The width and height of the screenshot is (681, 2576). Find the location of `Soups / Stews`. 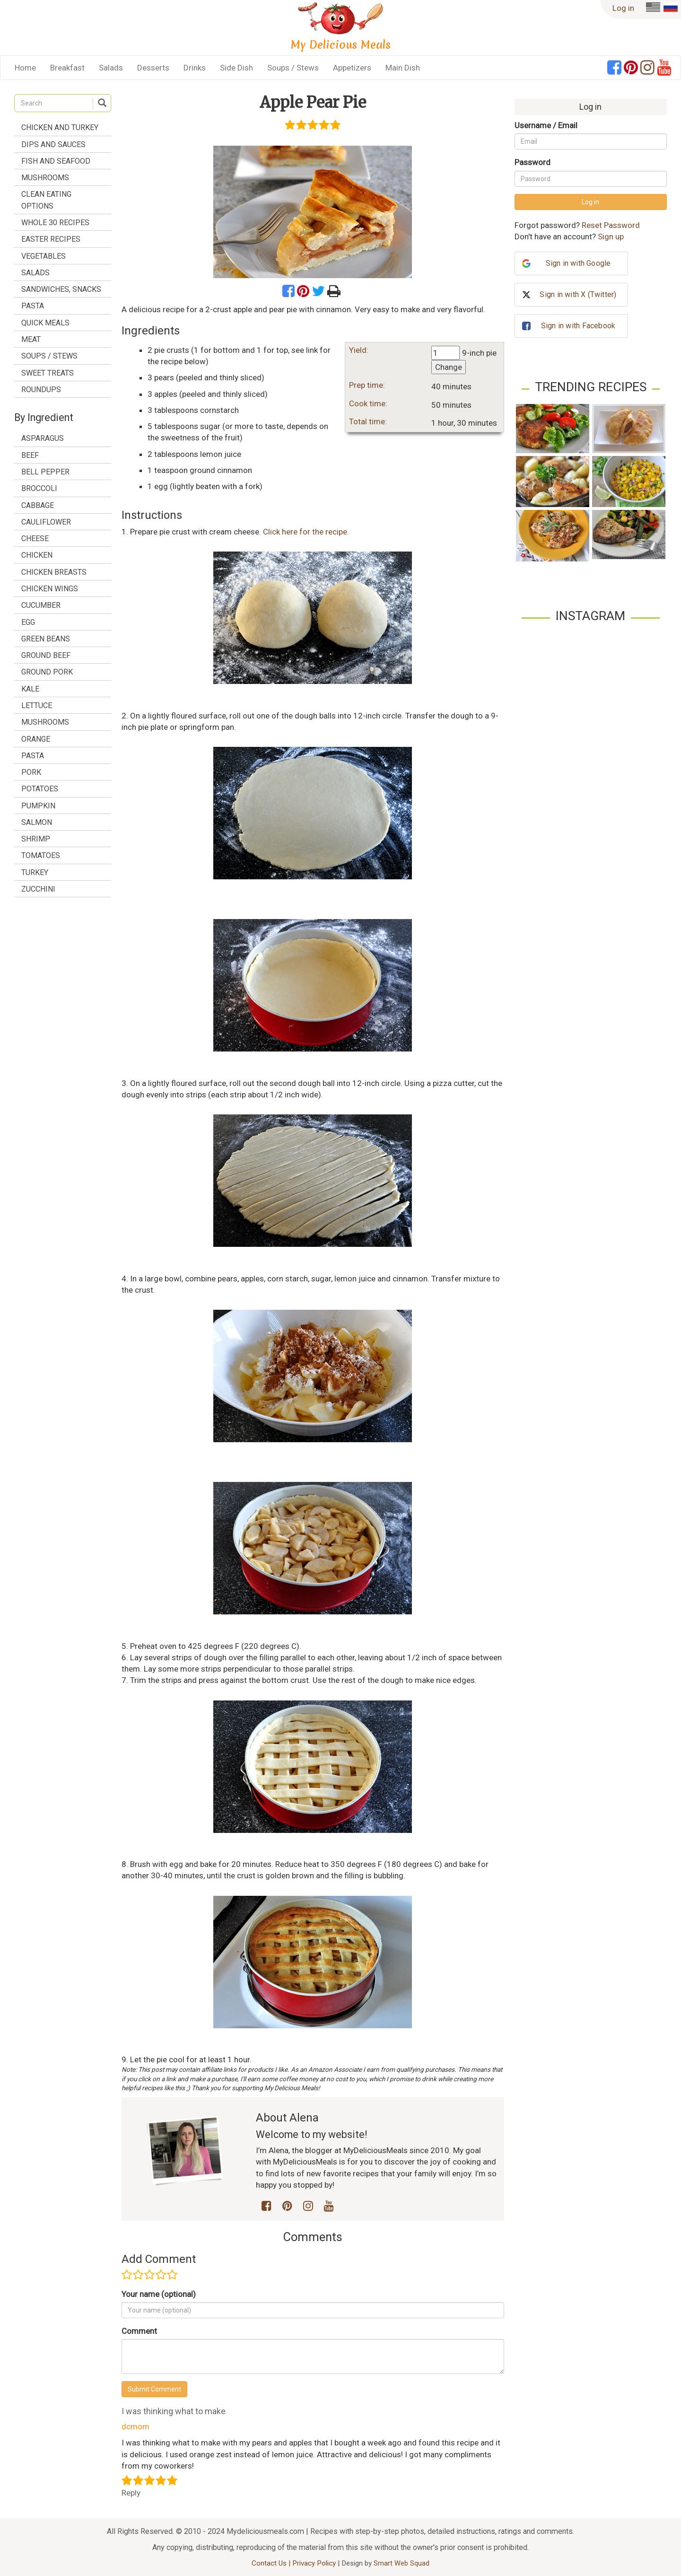

Soups / Stews is located at coordinates (293, 67).